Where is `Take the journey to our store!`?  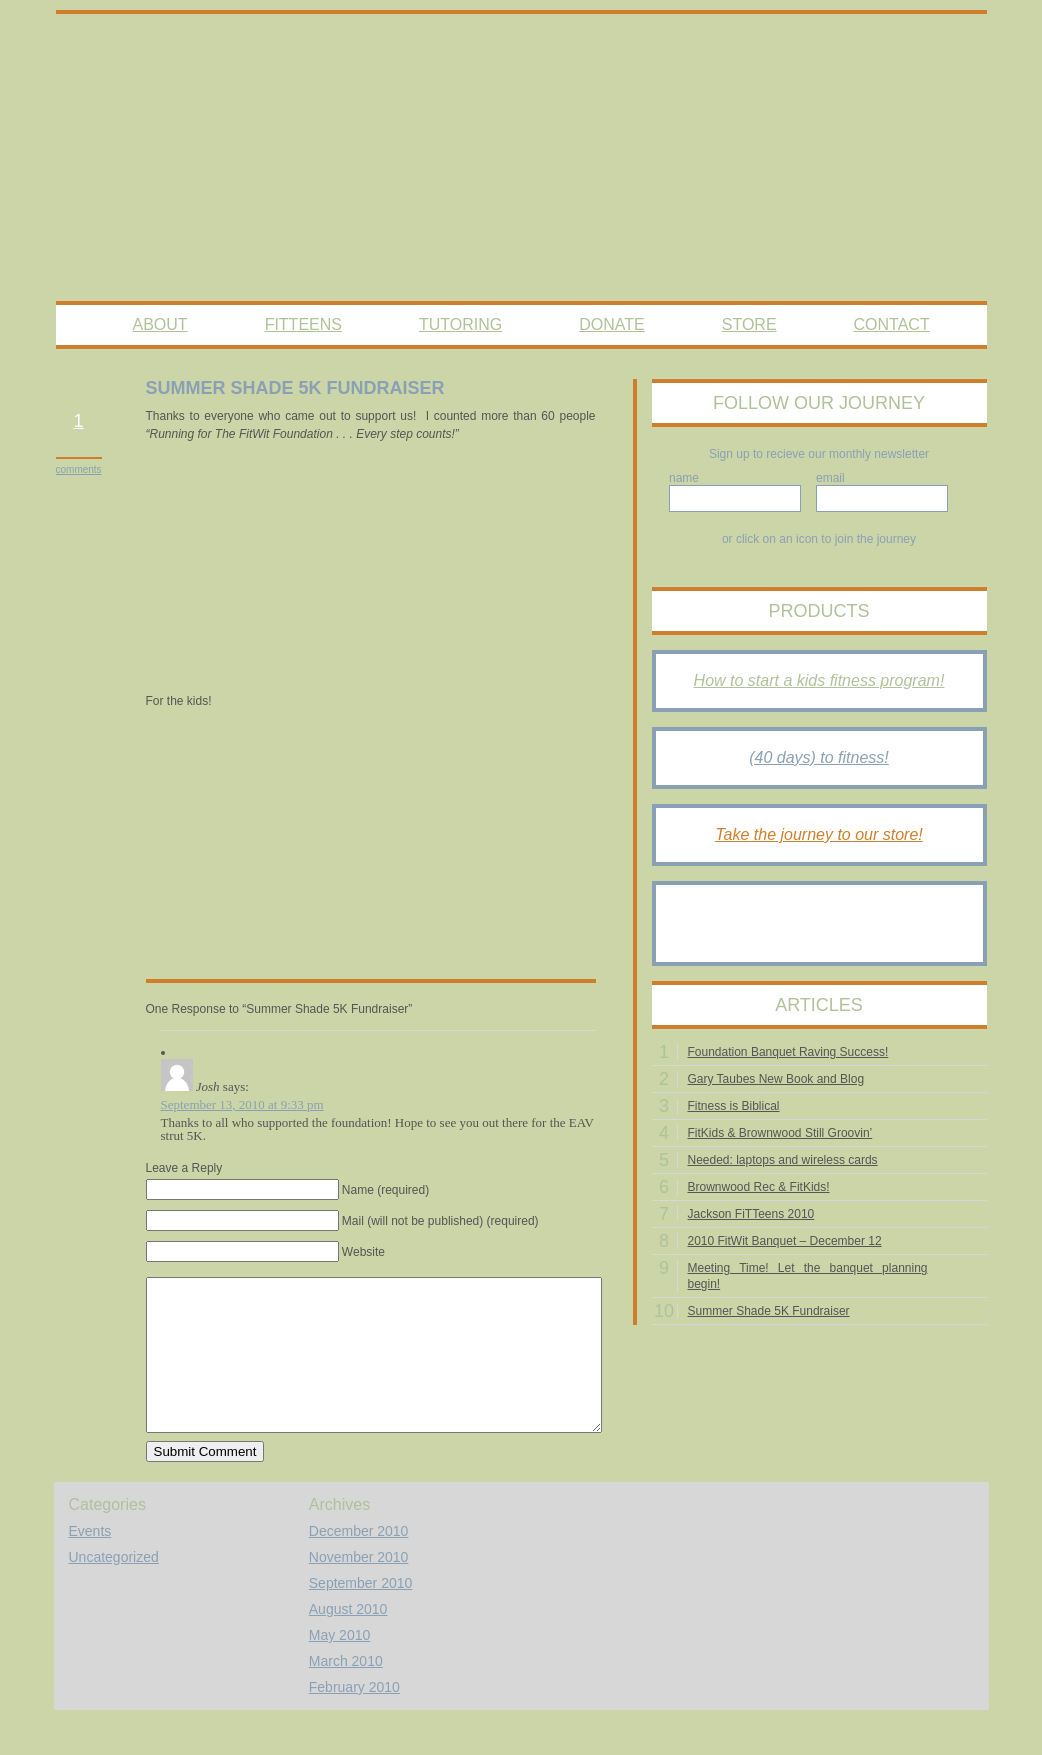
Take the journey to our store! is located at coordinates (819, 834).